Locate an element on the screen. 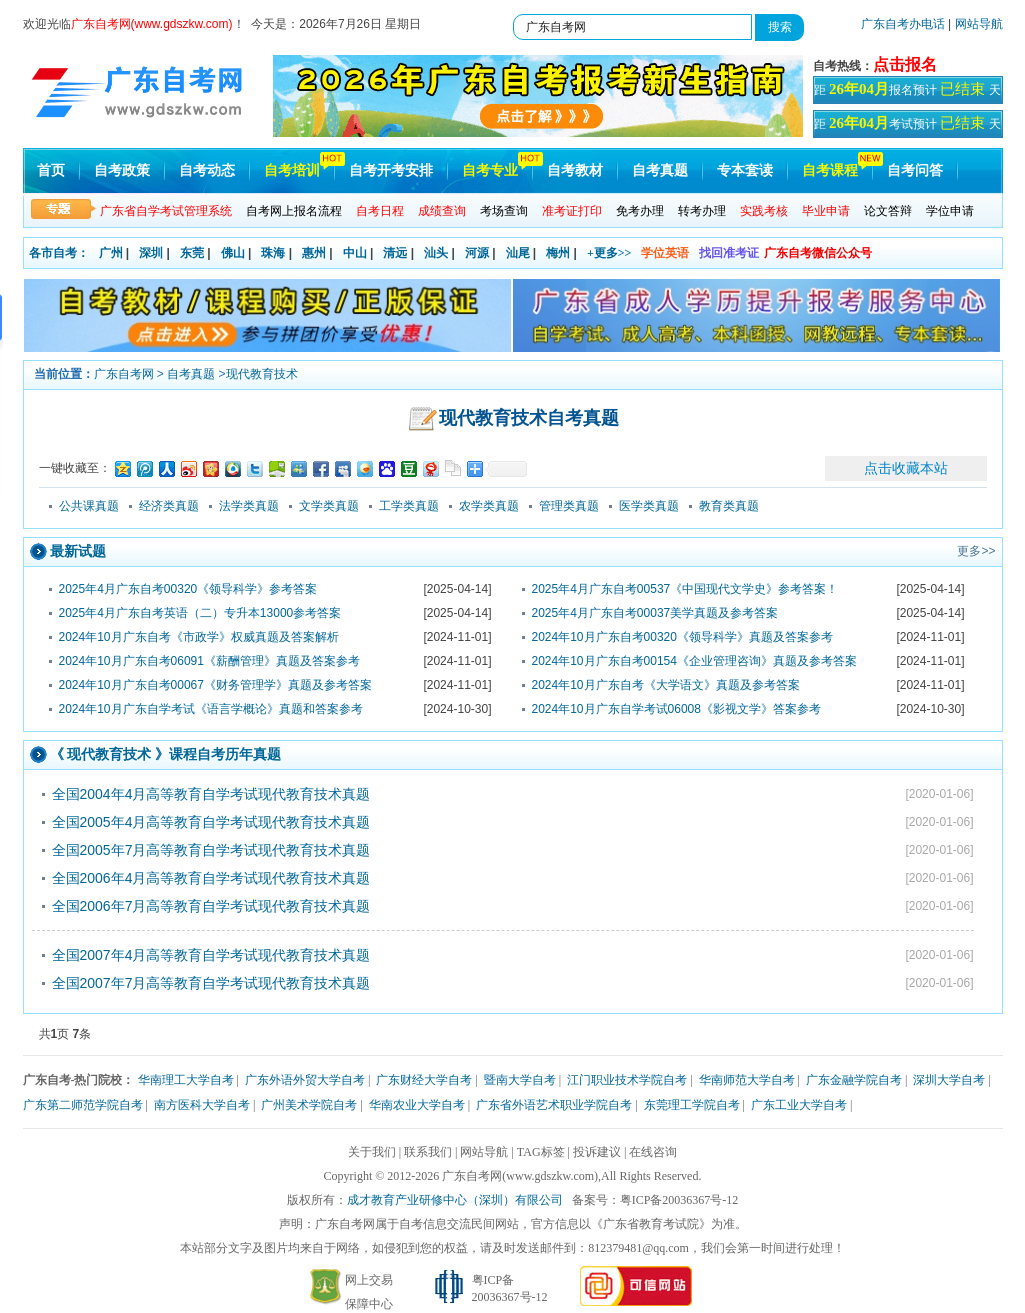 Image resolution: width=1025 pixels, height=1313 pixels. 学位英语 is located at coordinates (665, 253).